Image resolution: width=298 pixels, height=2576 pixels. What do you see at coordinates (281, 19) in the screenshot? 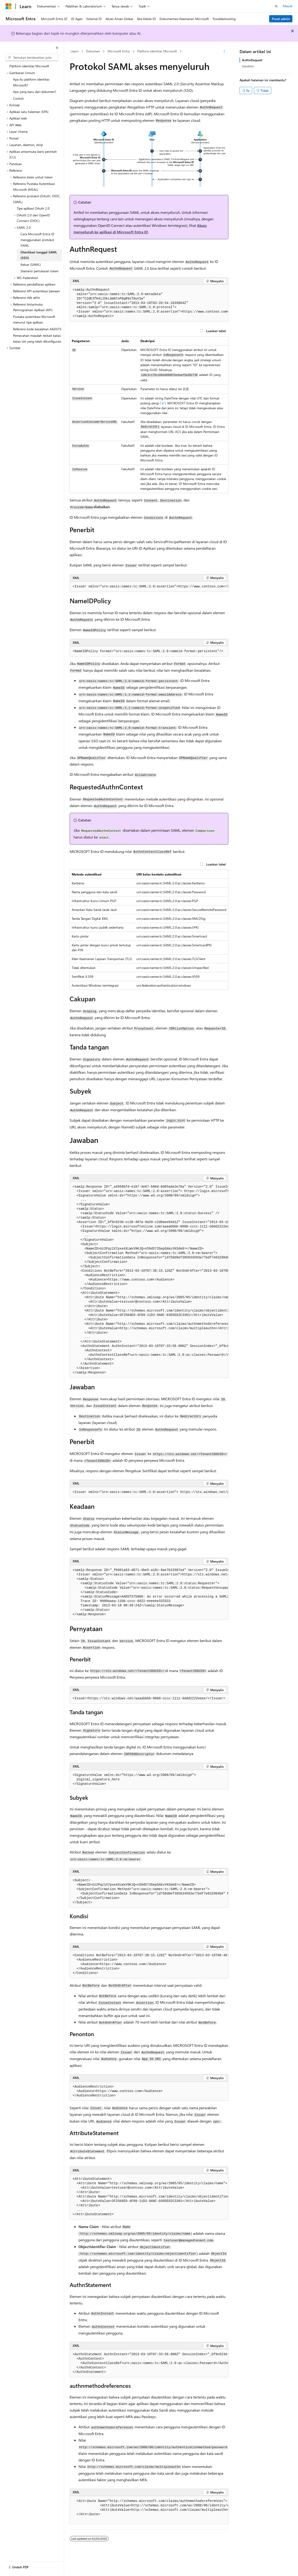
I see `Pusat admin` at bounding box center [281, 19].